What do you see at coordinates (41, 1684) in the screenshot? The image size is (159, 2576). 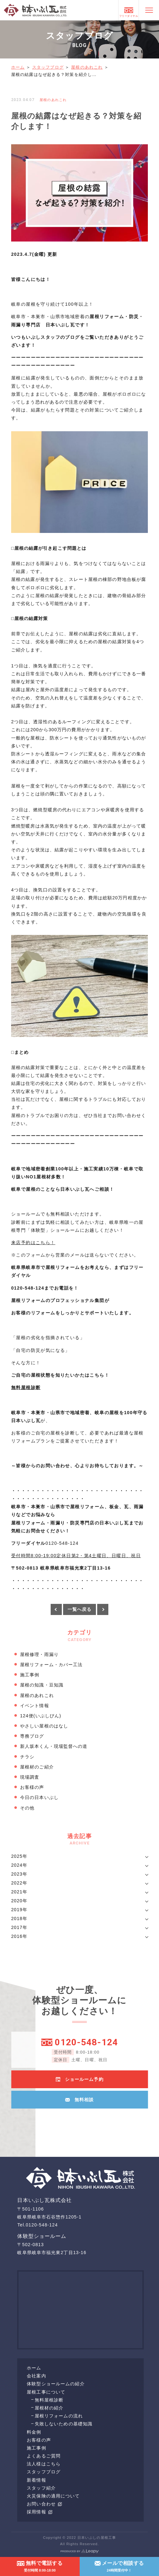 I see `屋根の知識・豆知識` at bounding box center [41, 1684].